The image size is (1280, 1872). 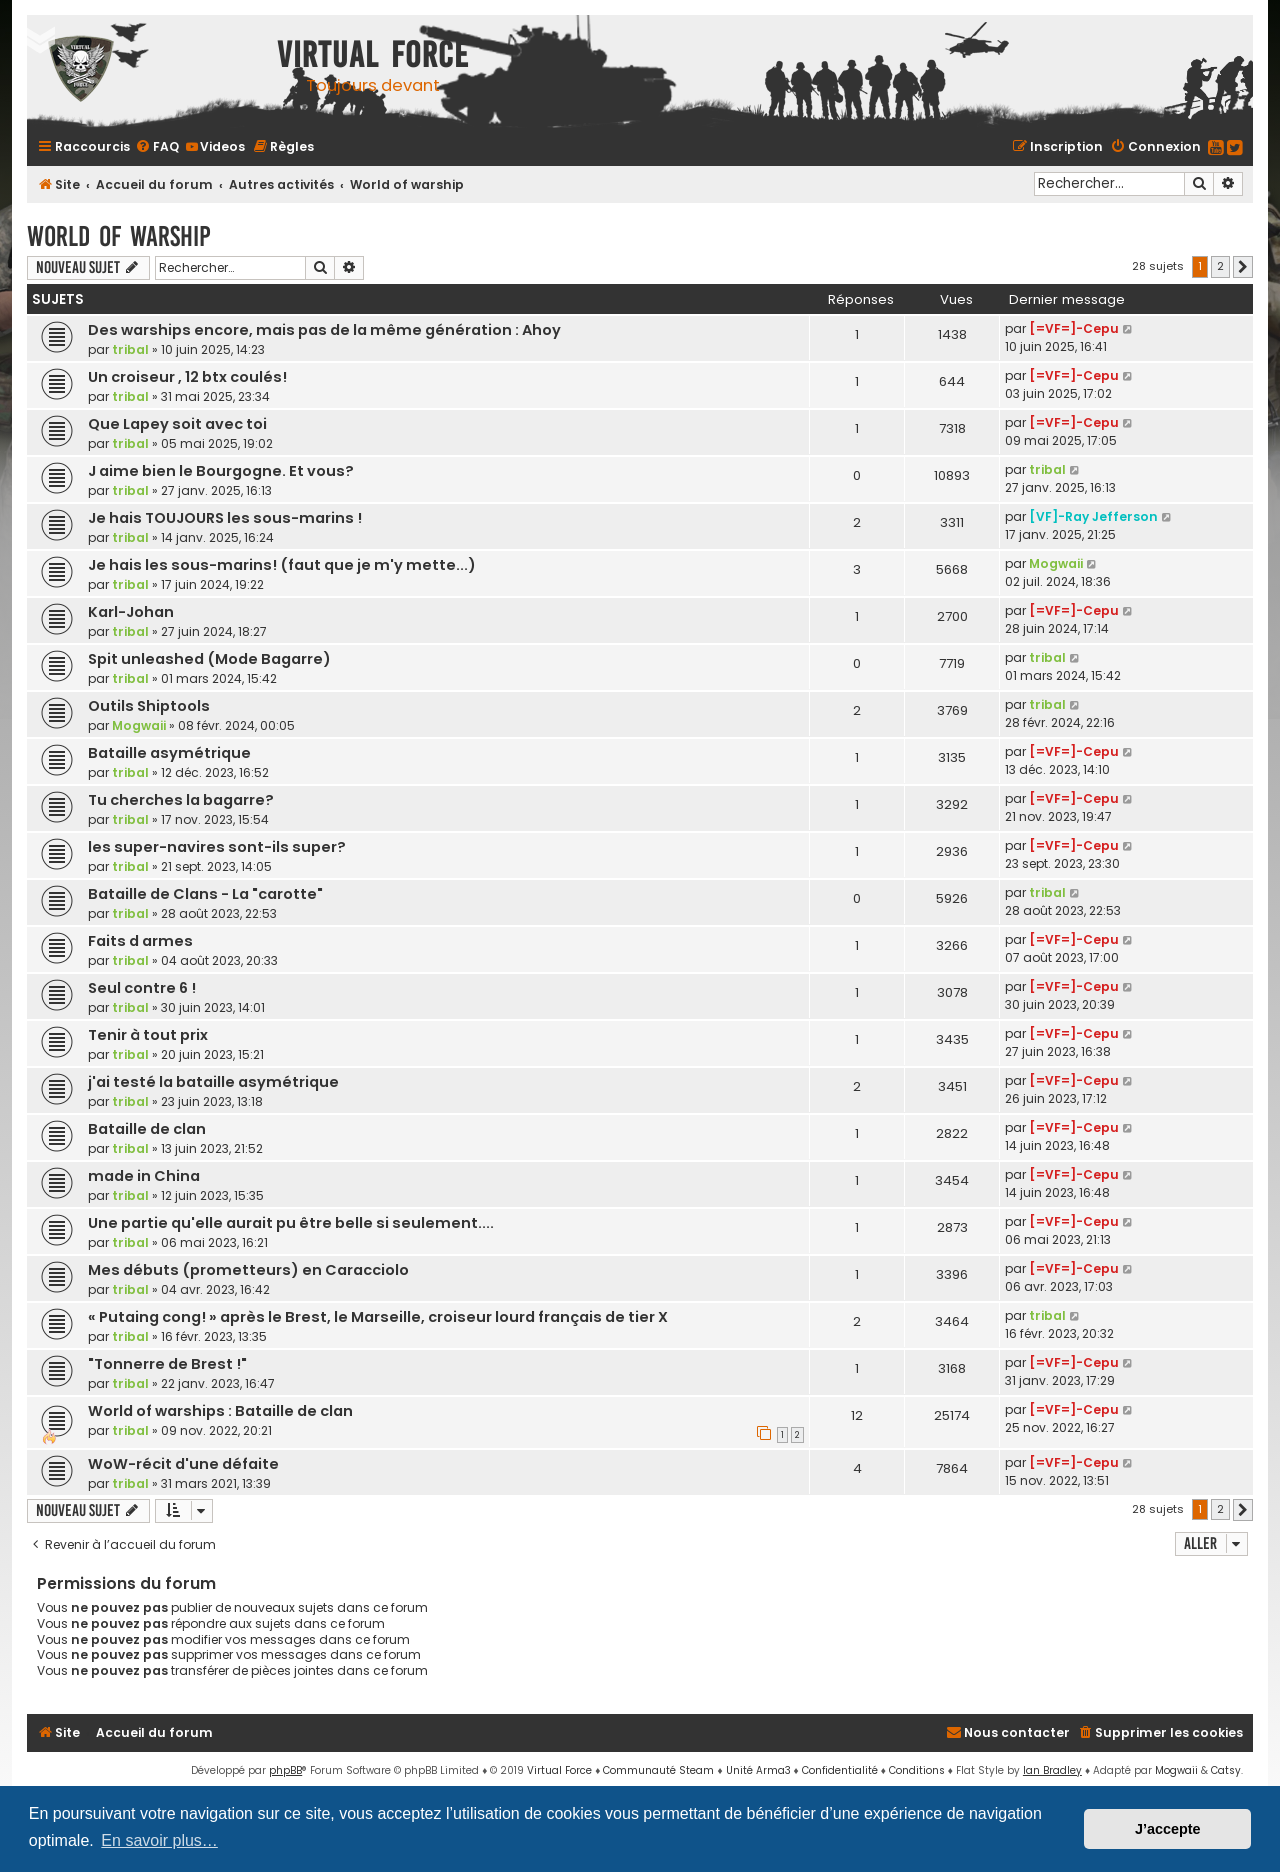 I want to click on Virtual Force, so click(x=559, y=1770).